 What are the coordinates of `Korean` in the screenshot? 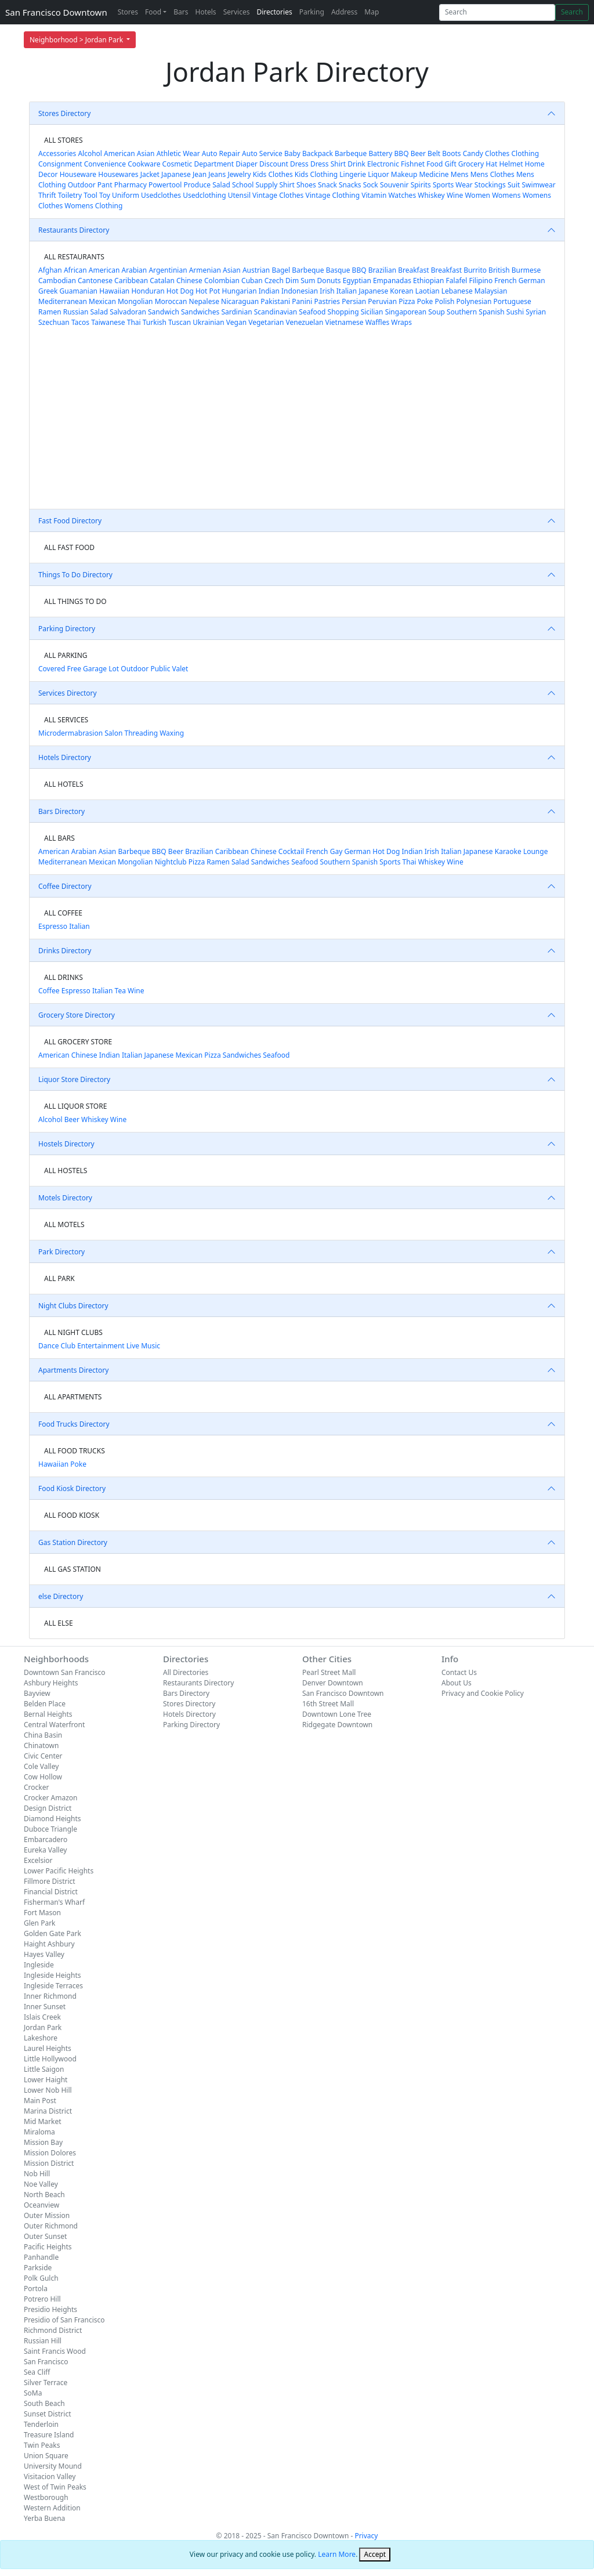 It's located at (401, 291).